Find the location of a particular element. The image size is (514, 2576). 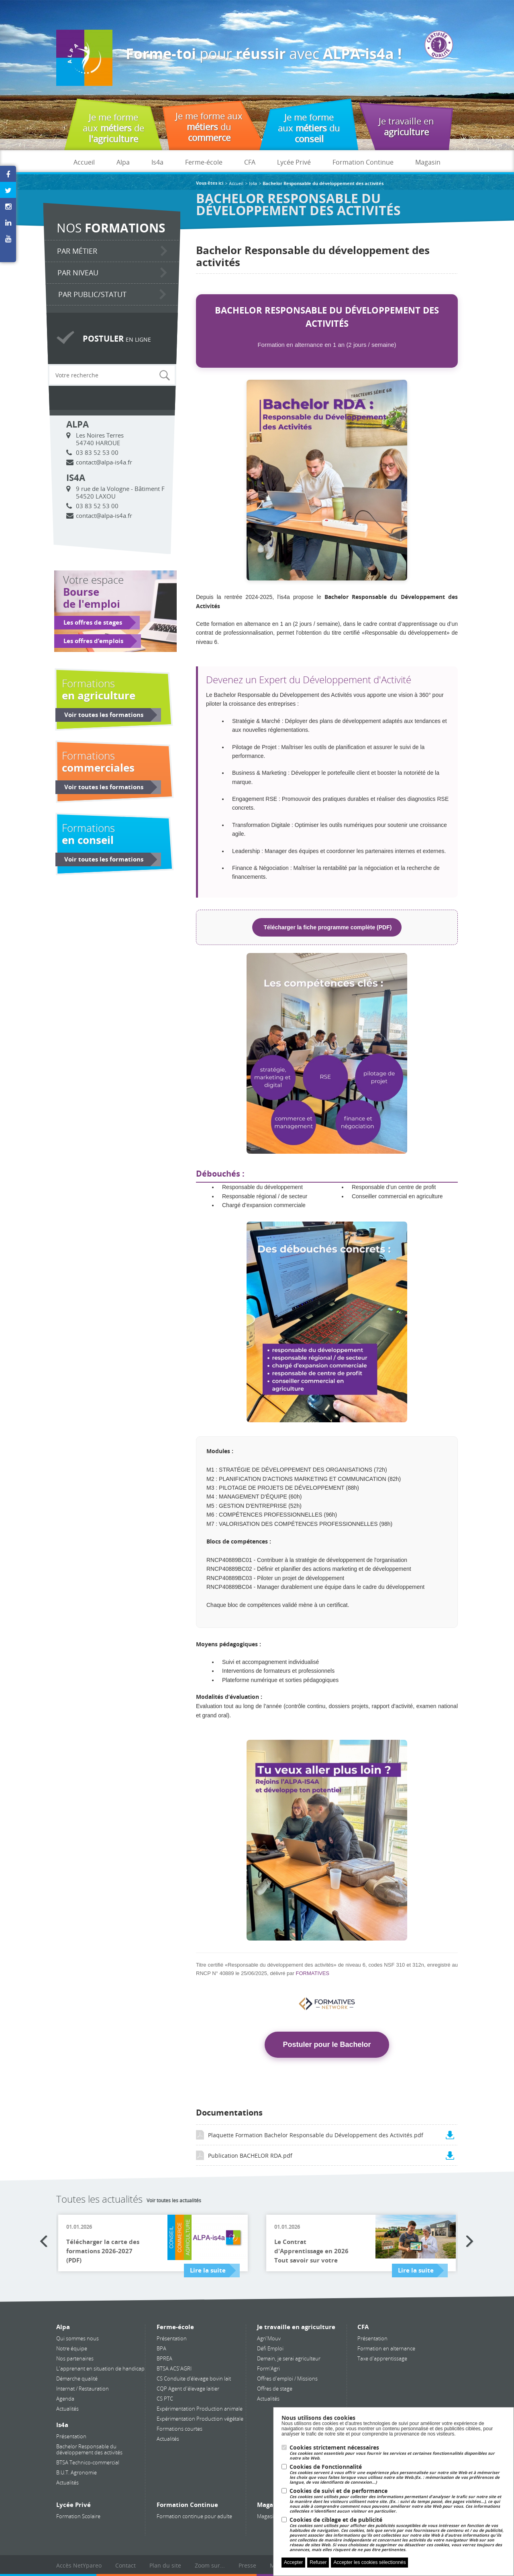

Expérimentation Production animale is located at coordinates (200, 2408).